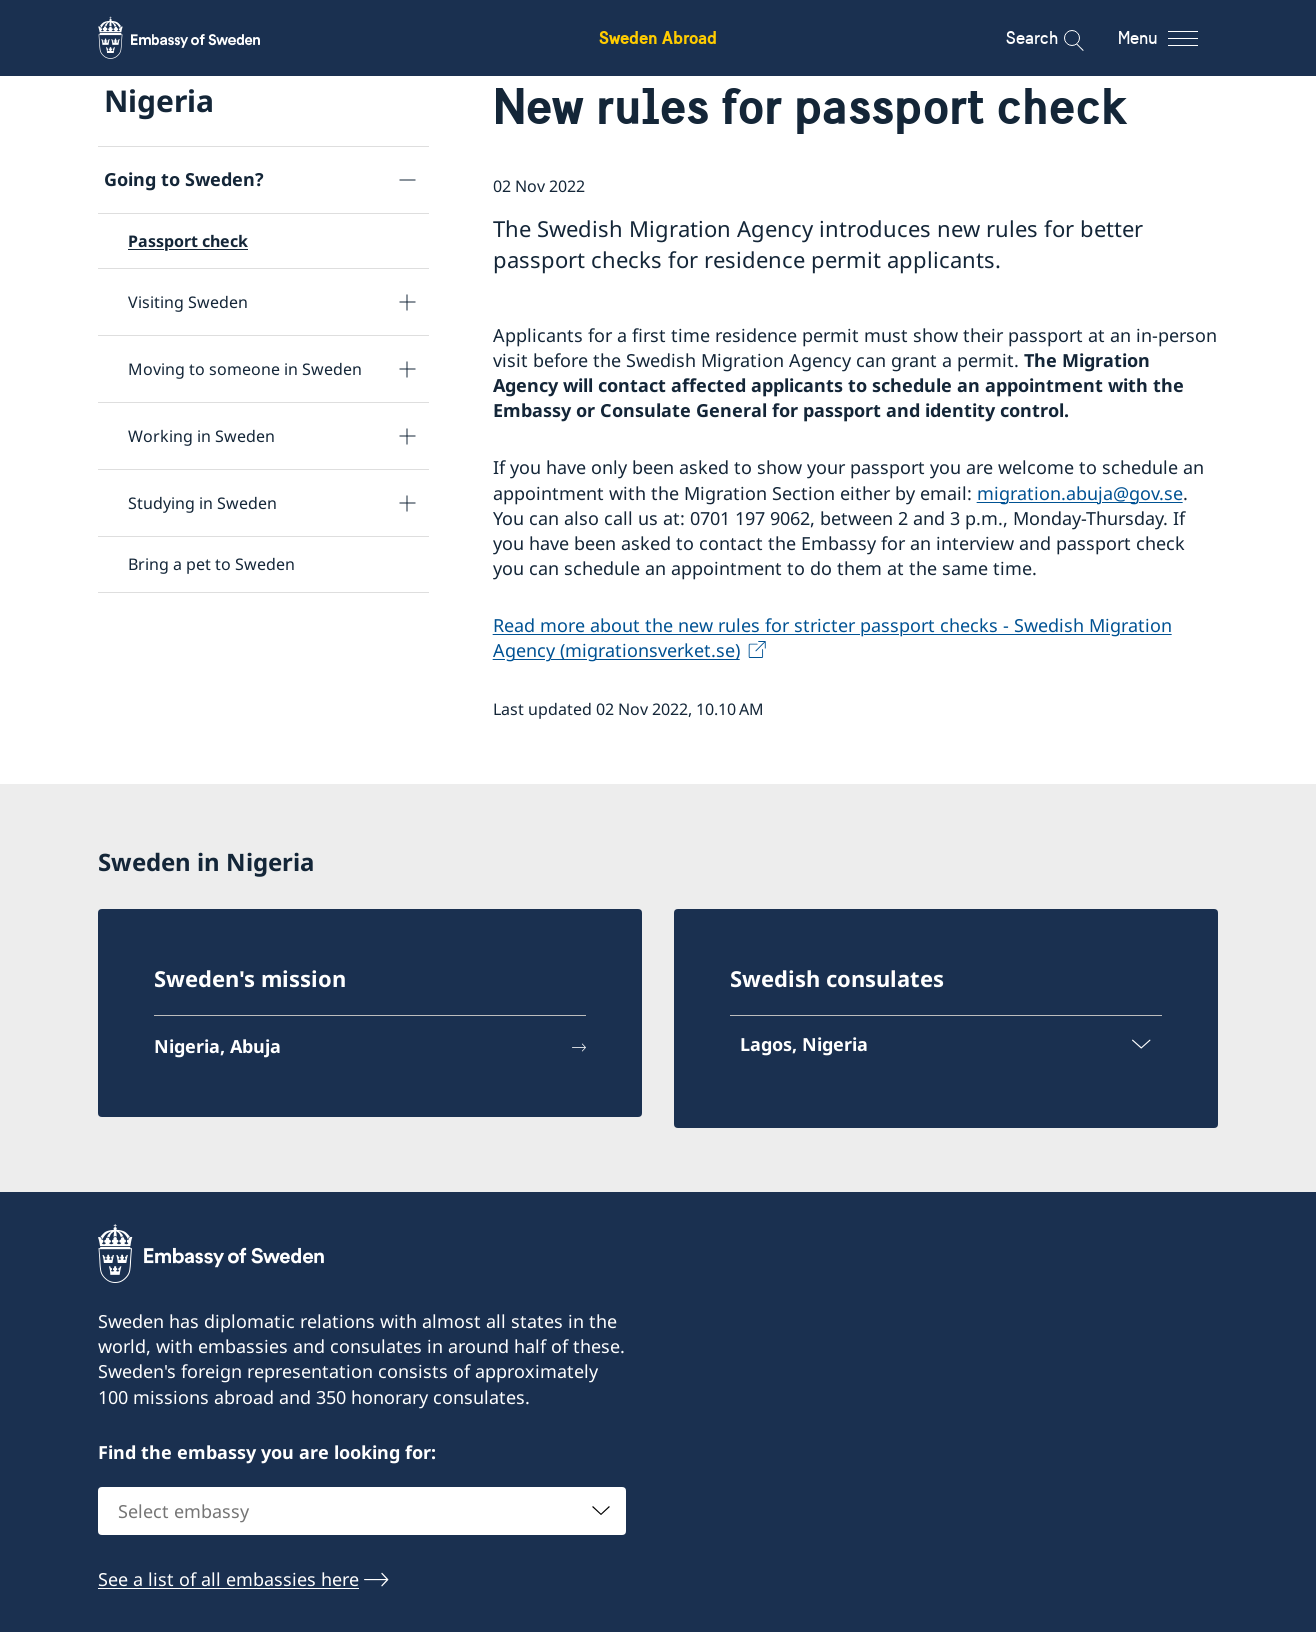 Image resolution: width=1316 pixels, height=1632 pixels. Describe the element at coordinates (188, 241) in the screenshot. I see `Passport check` at that location.